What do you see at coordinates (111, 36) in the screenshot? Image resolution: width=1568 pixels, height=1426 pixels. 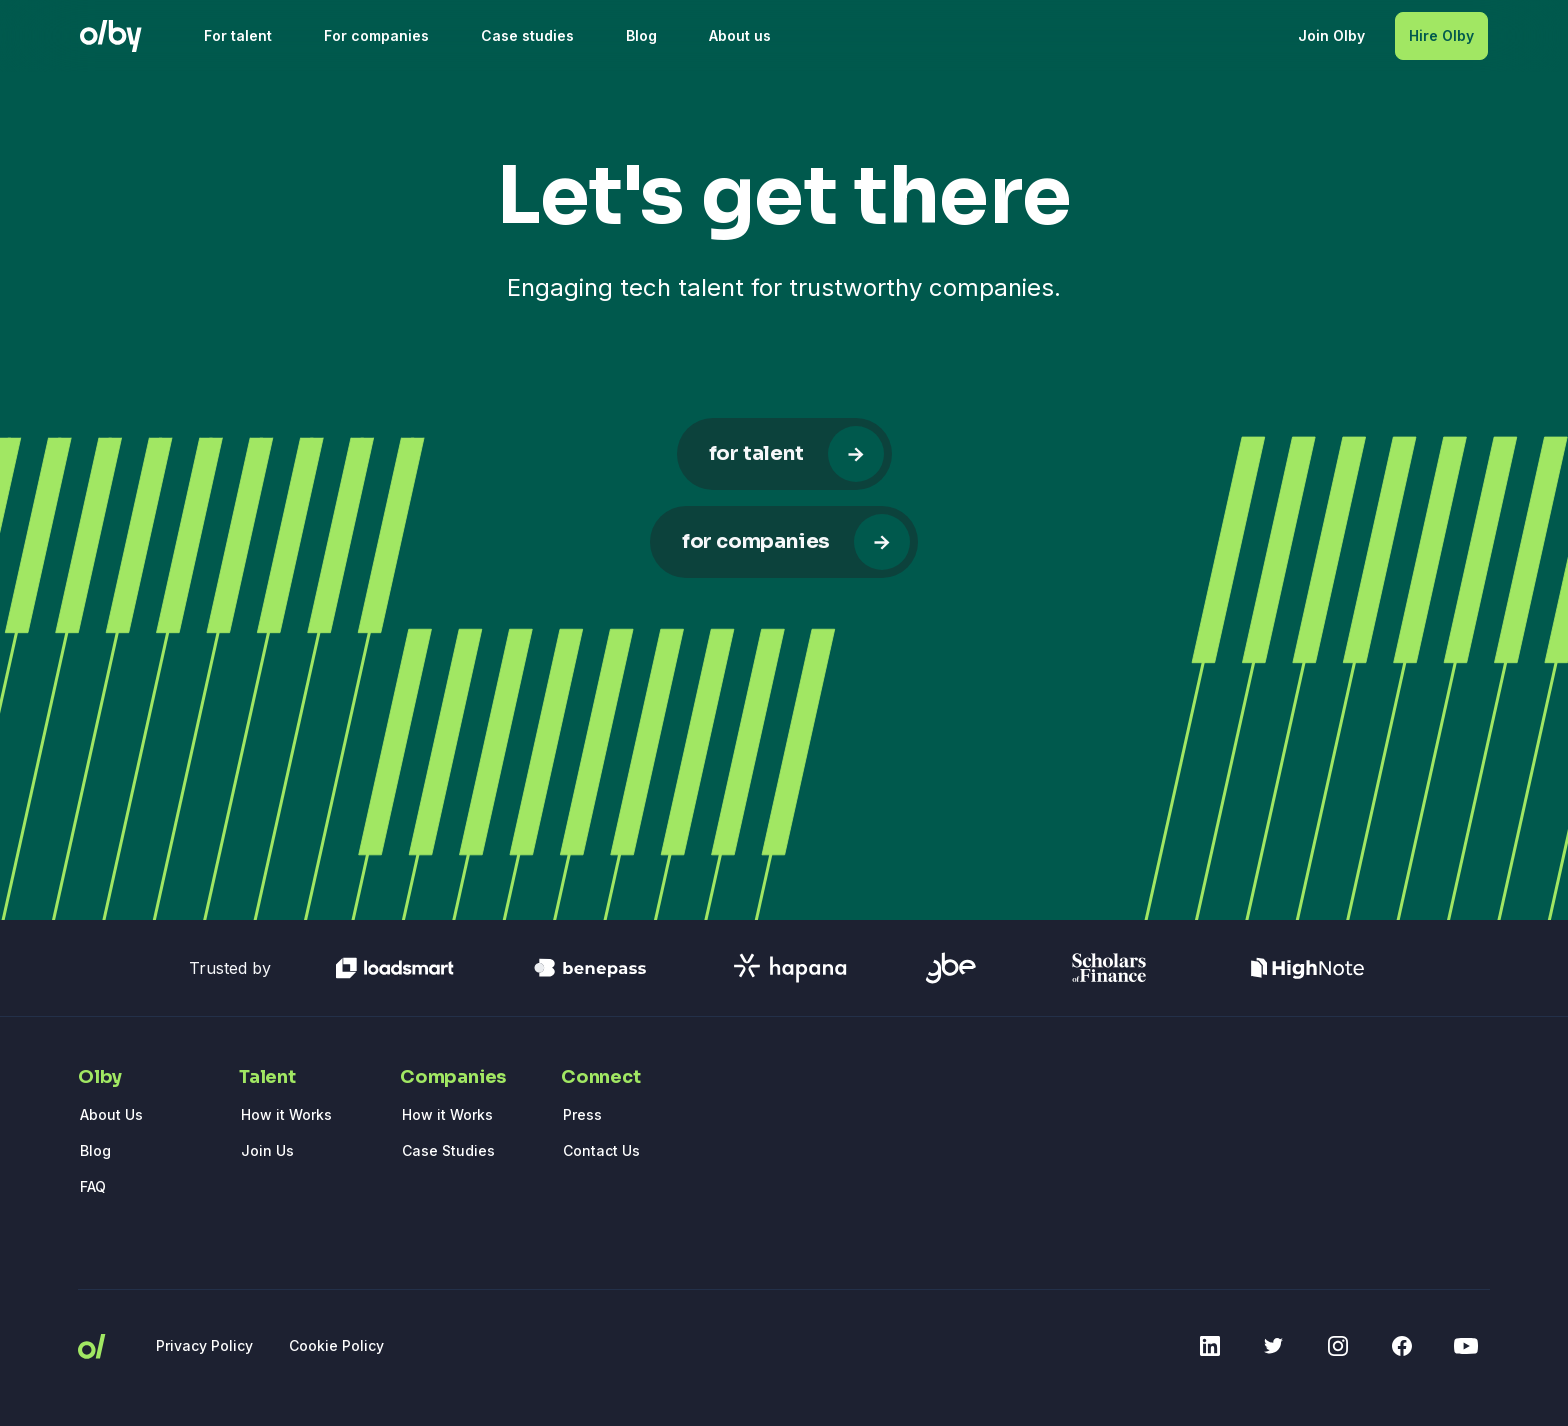 I see `[Olby logo]` at bounding box center [111, 36].